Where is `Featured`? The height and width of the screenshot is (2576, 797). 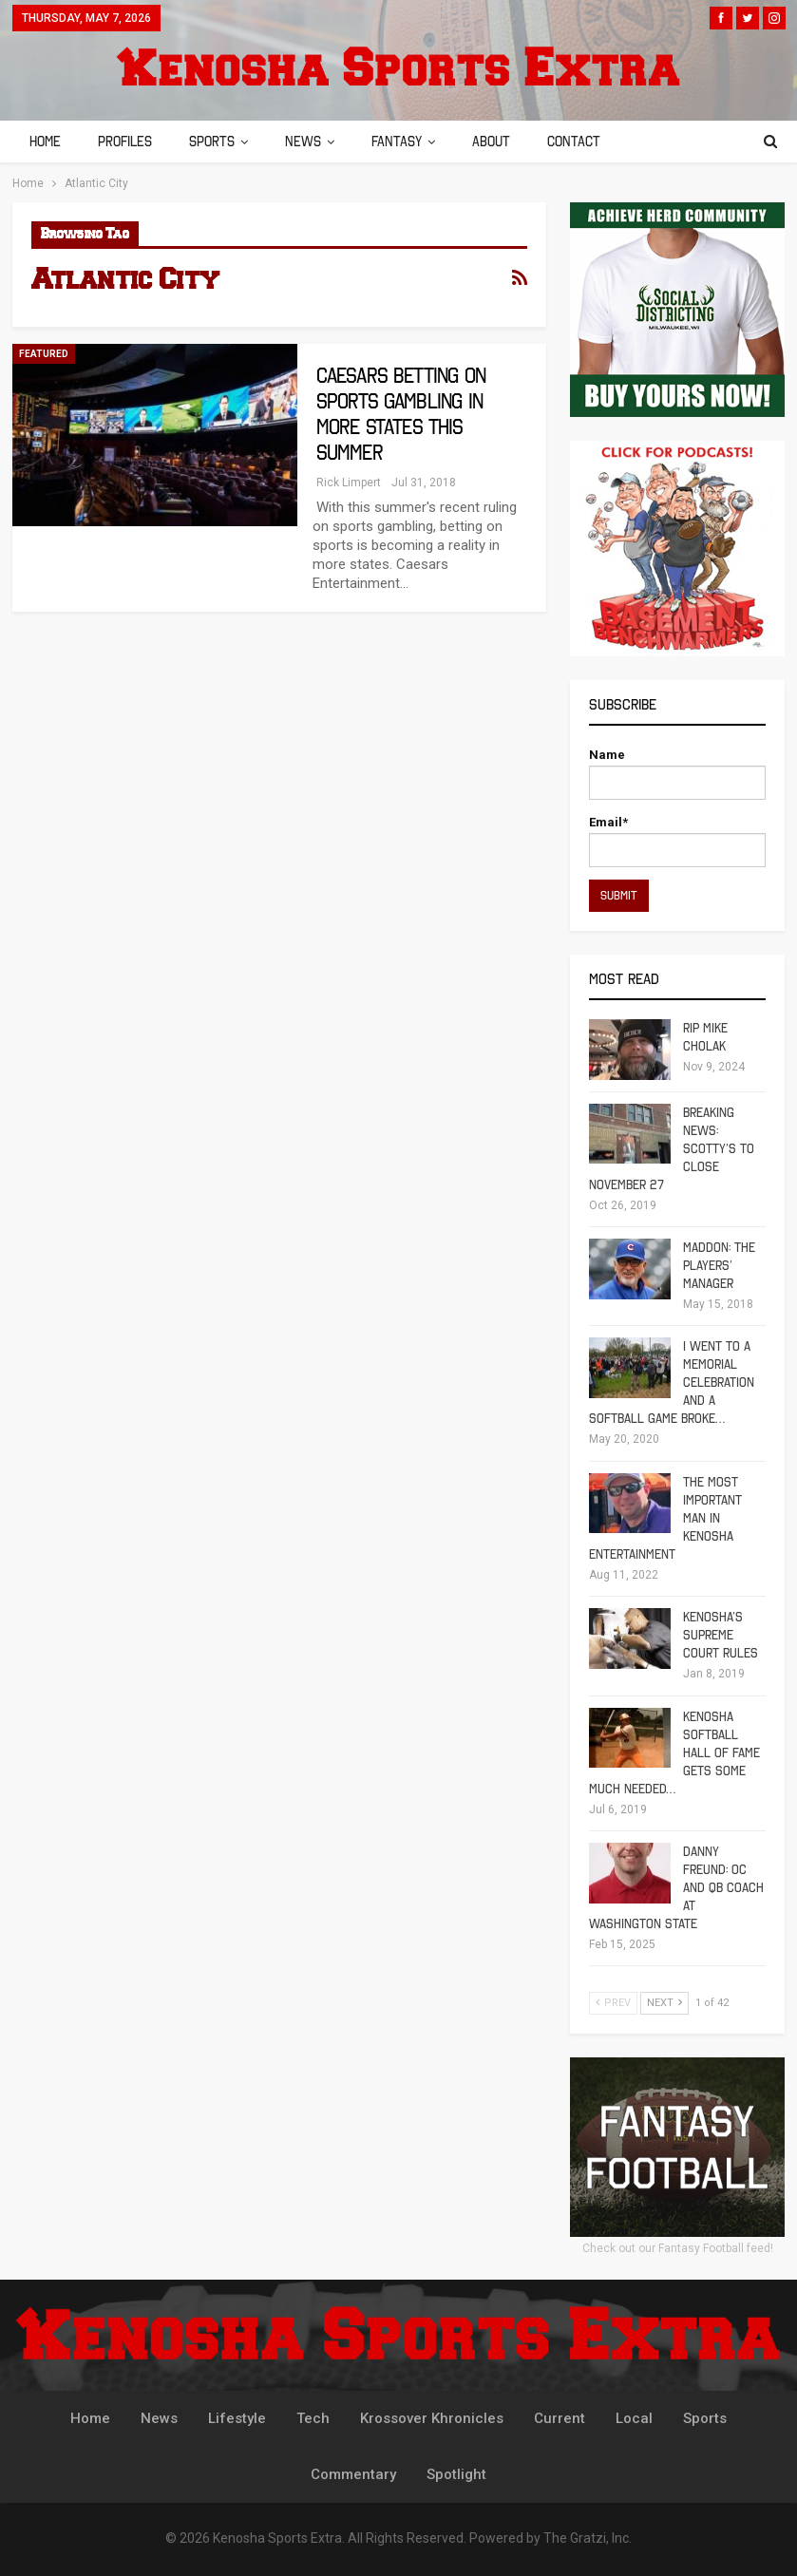
Featured is located at coordinates (43, 354).